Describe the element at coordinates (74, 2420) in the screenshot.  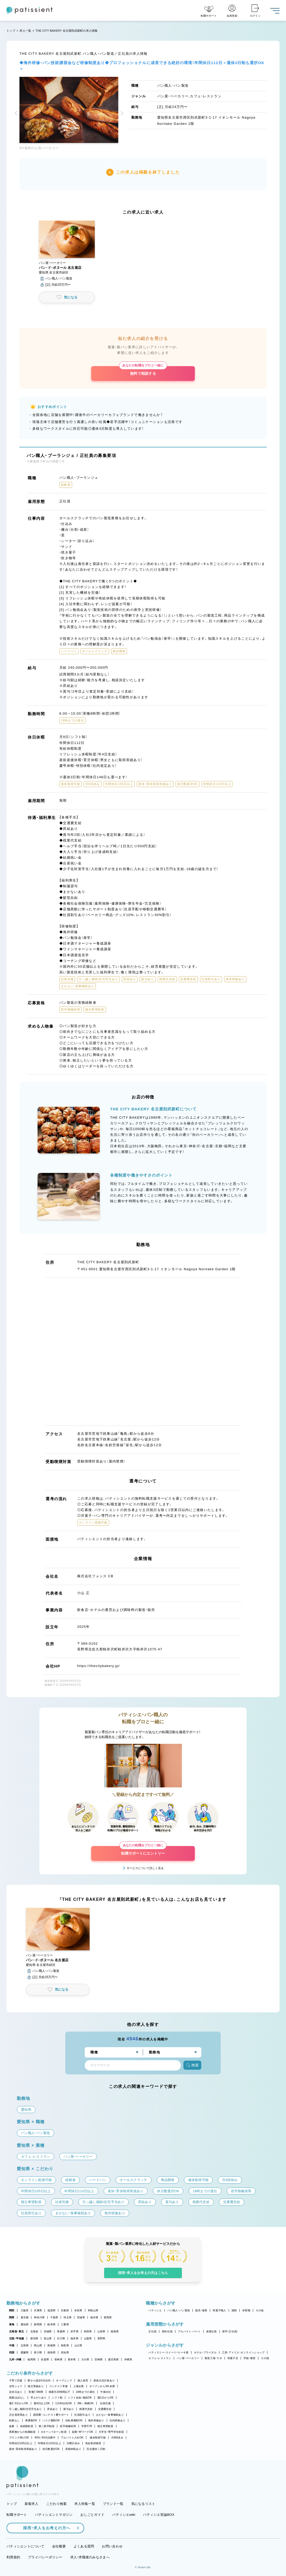
I see `自転車通勤OK` at that location.